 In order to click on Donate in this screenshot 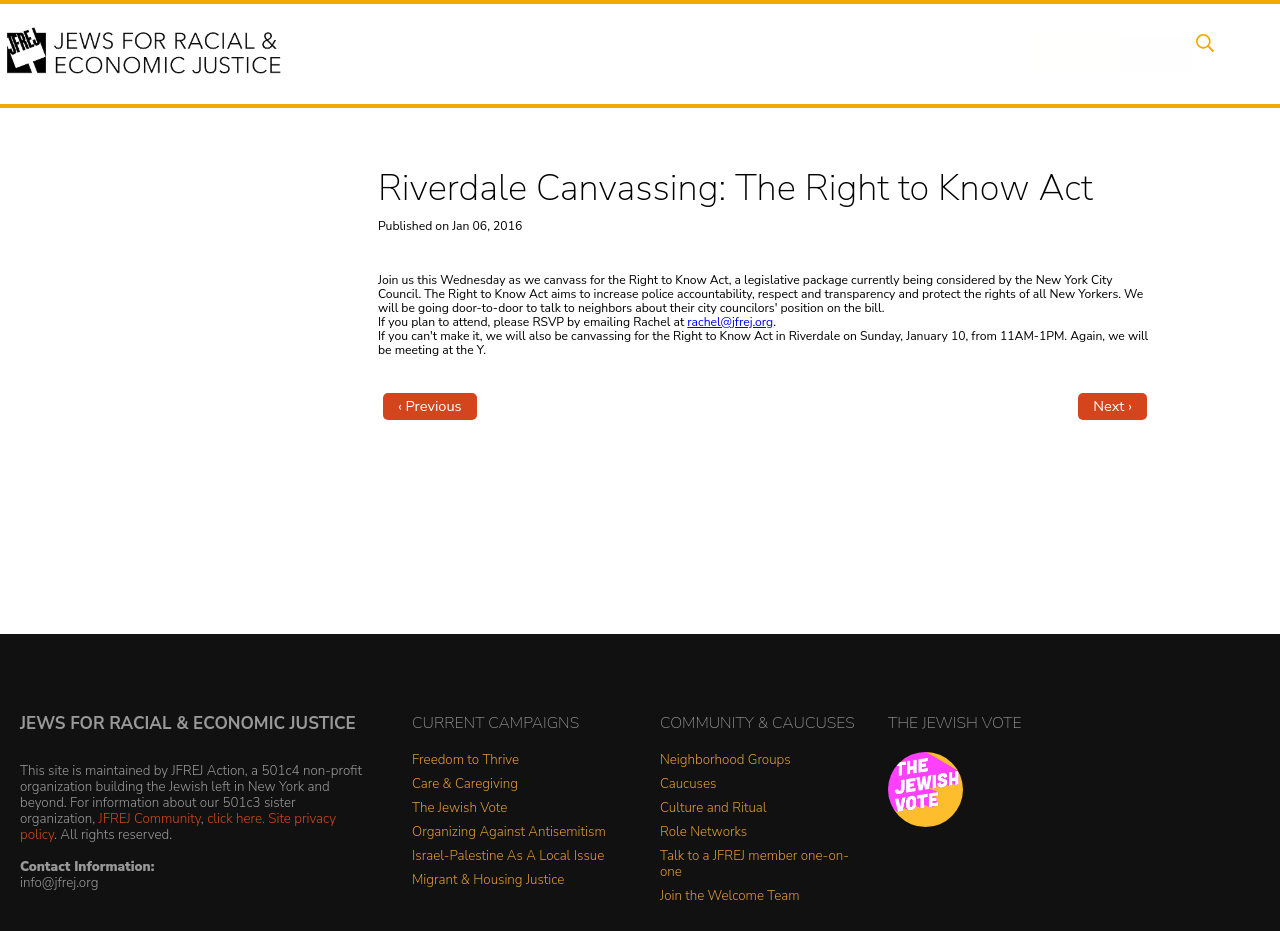, I will do `click(1048, 53)`.